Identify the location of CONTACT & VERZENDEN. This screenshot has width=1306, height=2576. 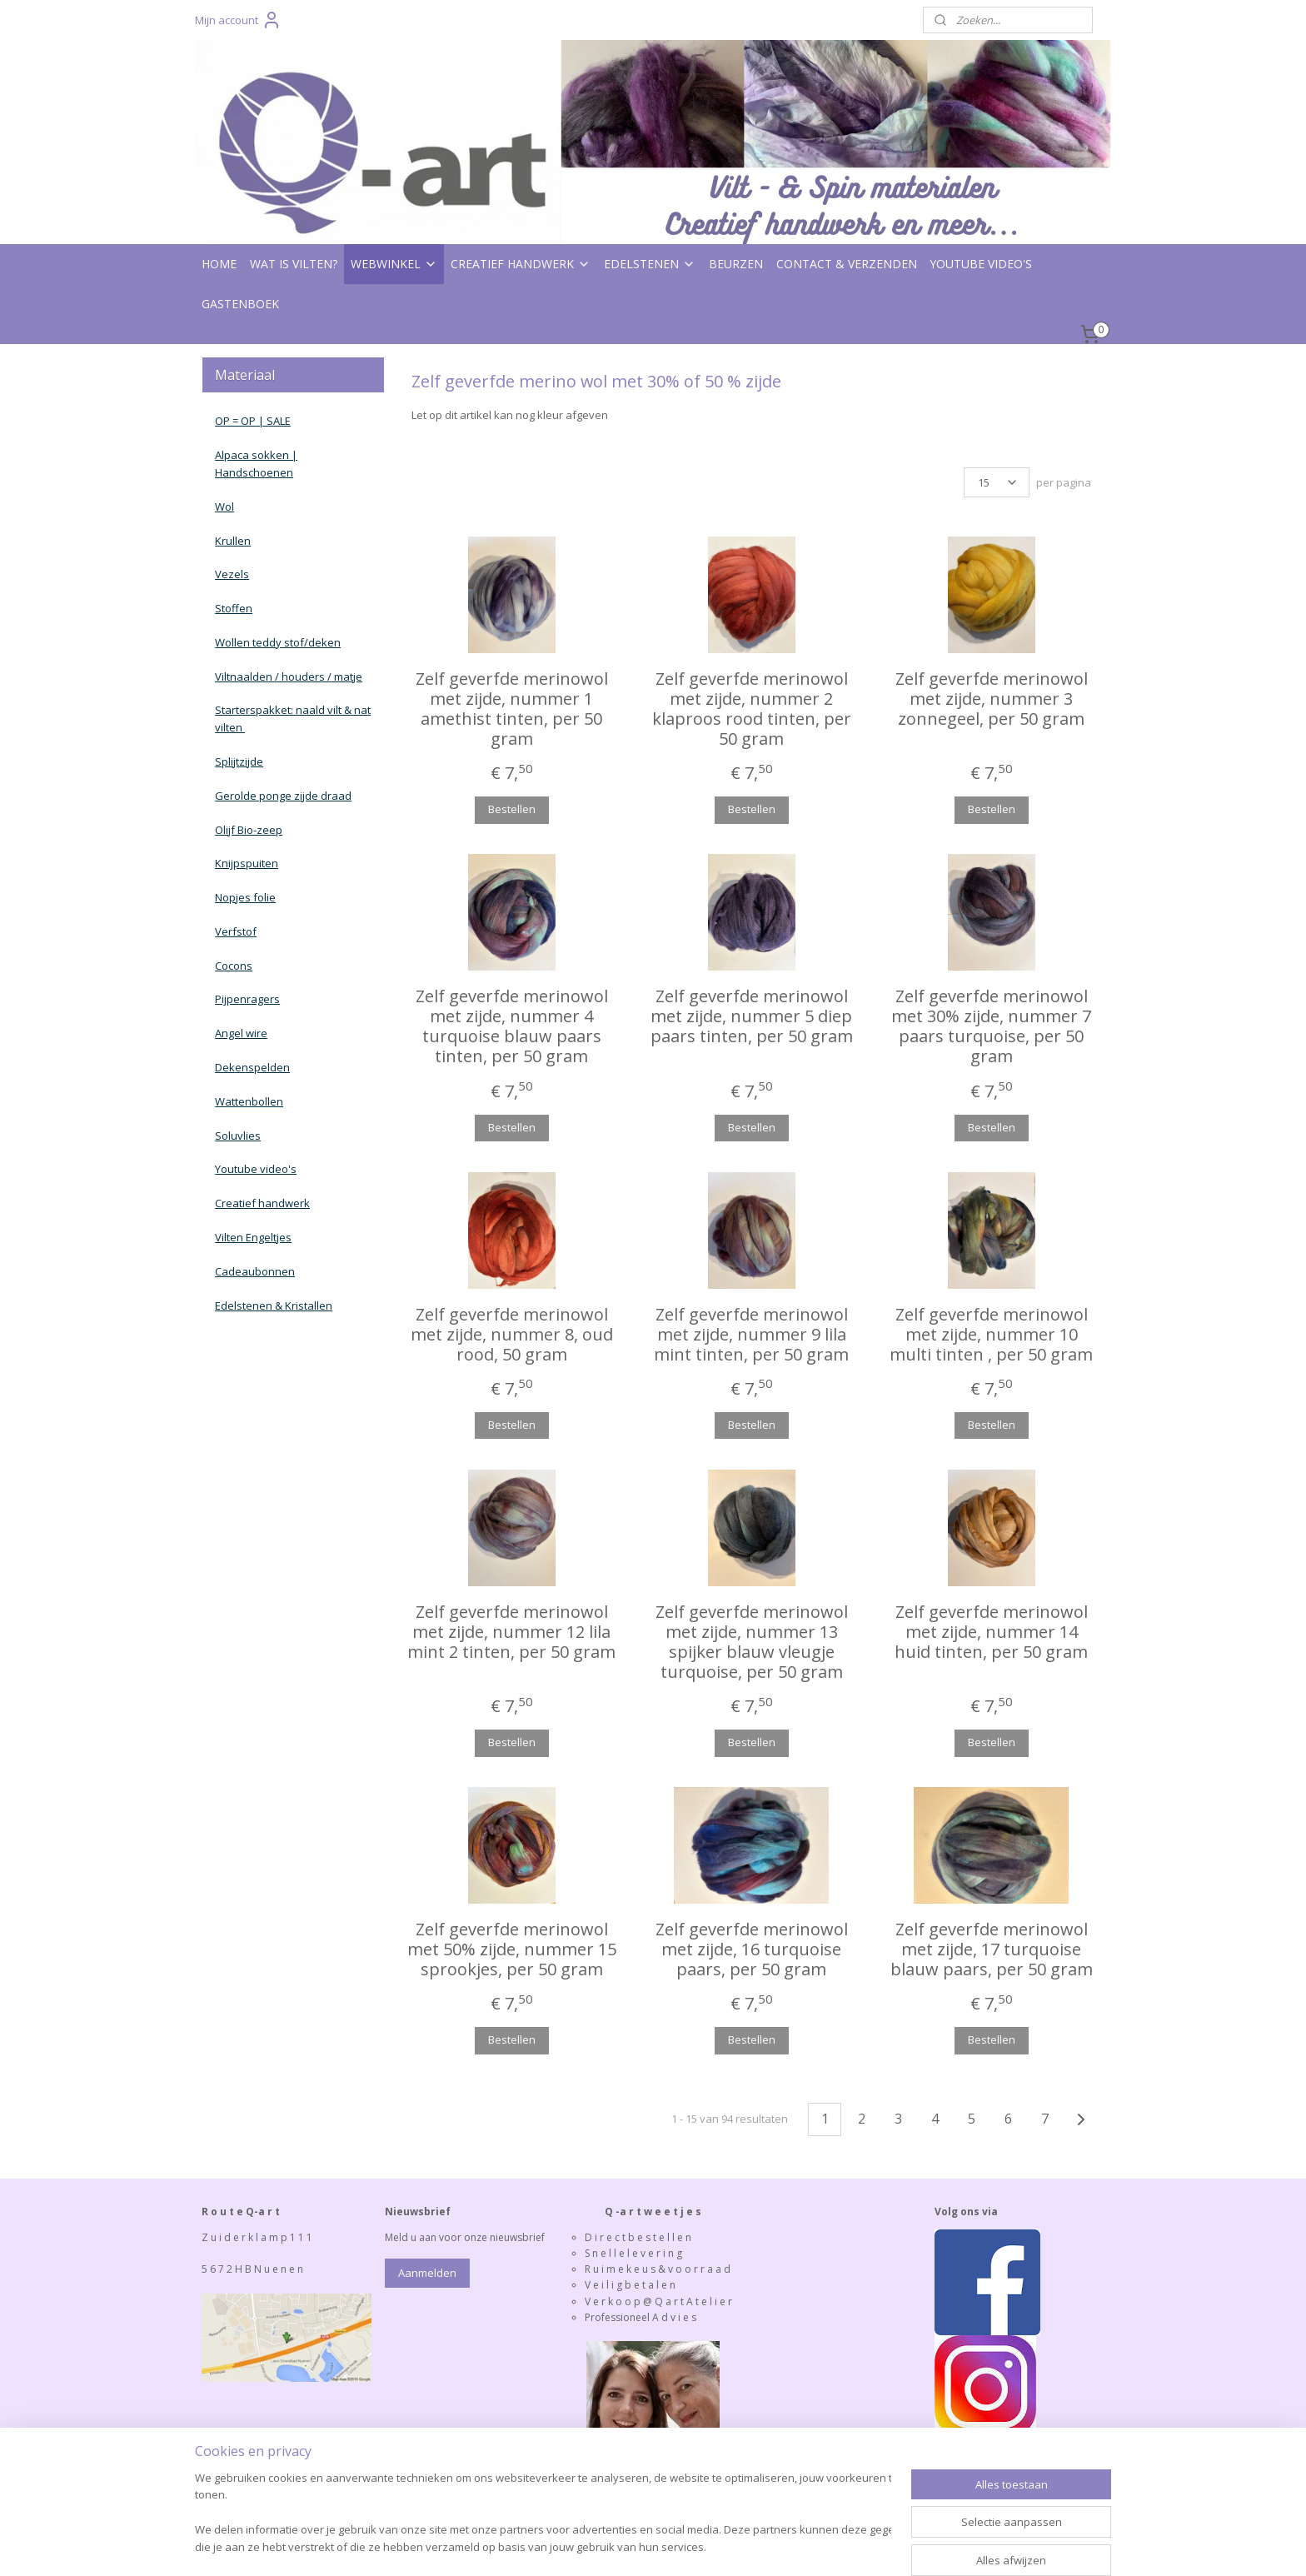
(846, 264).